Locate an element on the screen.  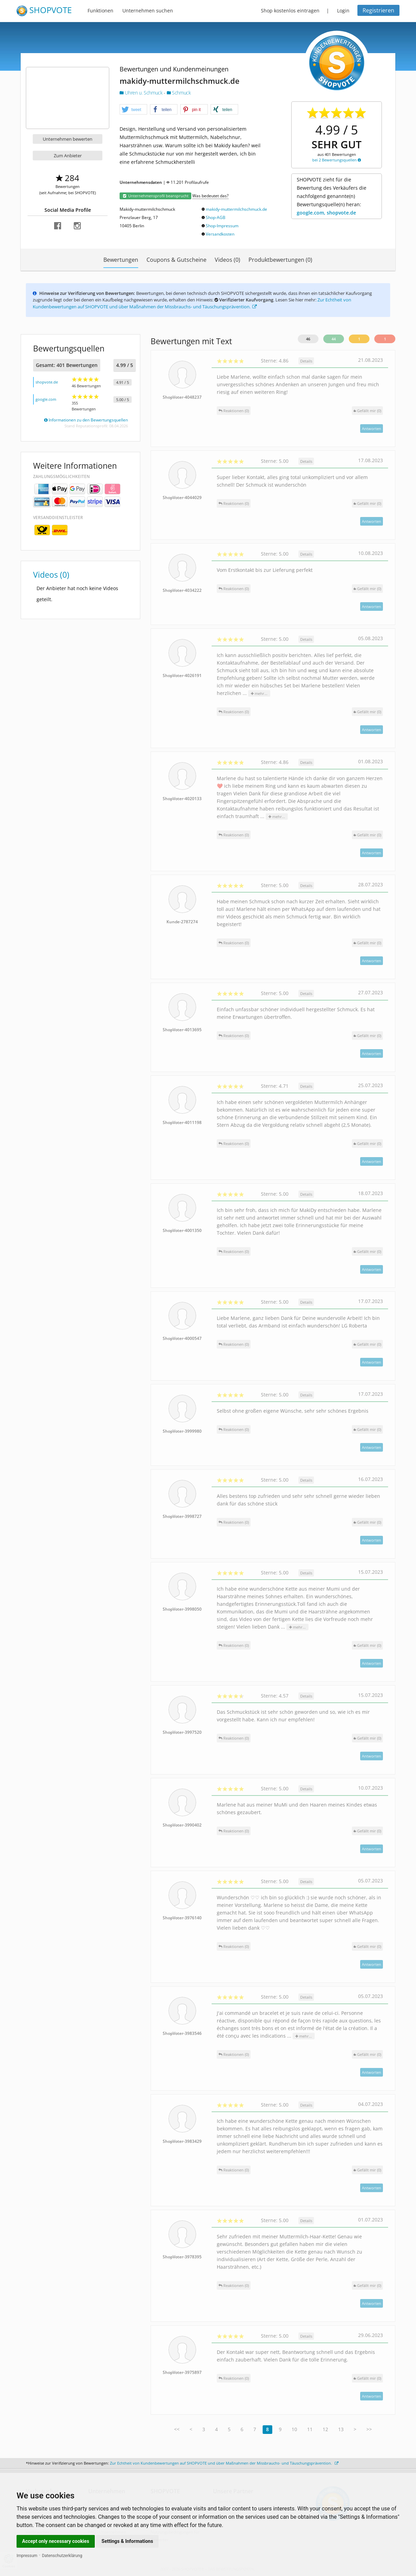
<< is located at coordinates (177, 2429).